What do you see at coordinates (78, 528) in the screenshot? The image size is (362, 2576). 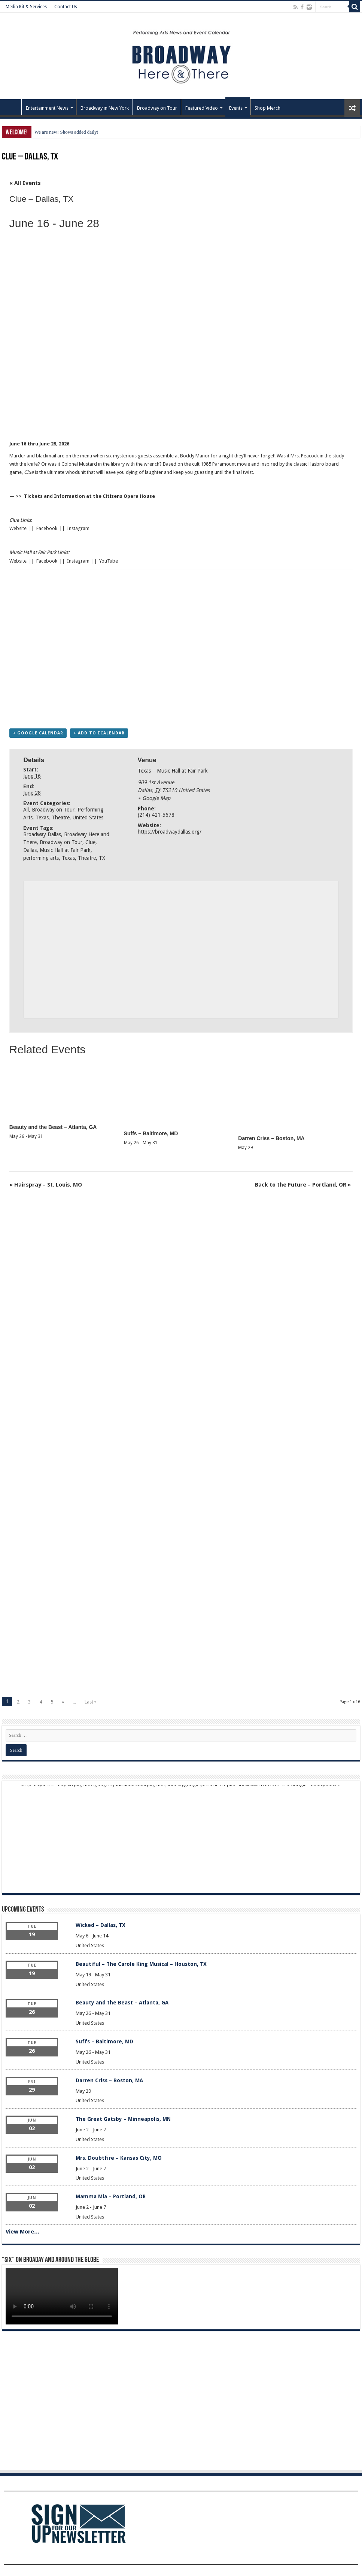 I see `Instagram` at bounding box center [78, 528].